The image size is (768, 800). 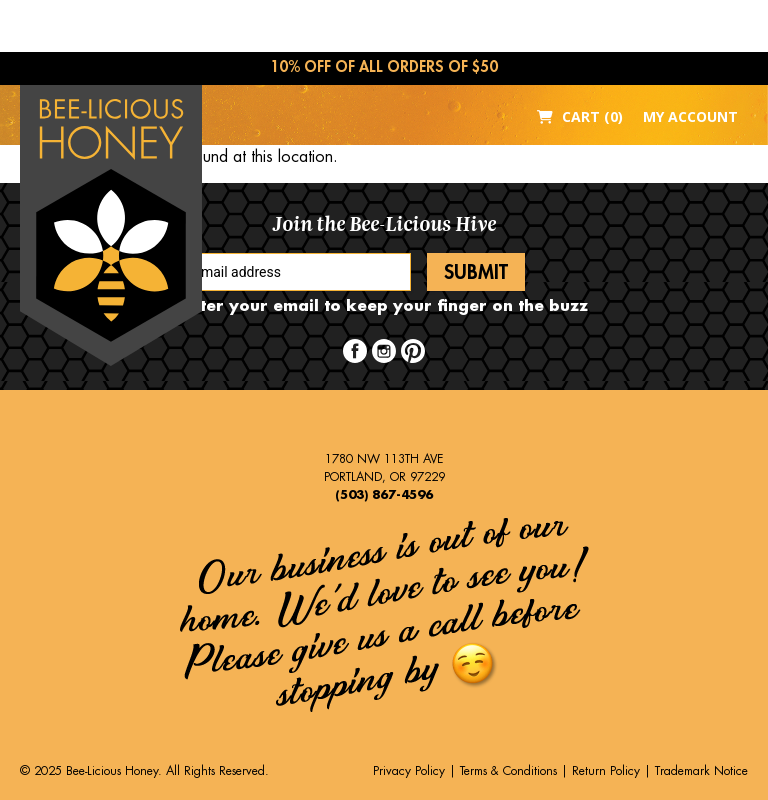 I want to click on Return Policy, so click(x=606, y=771).